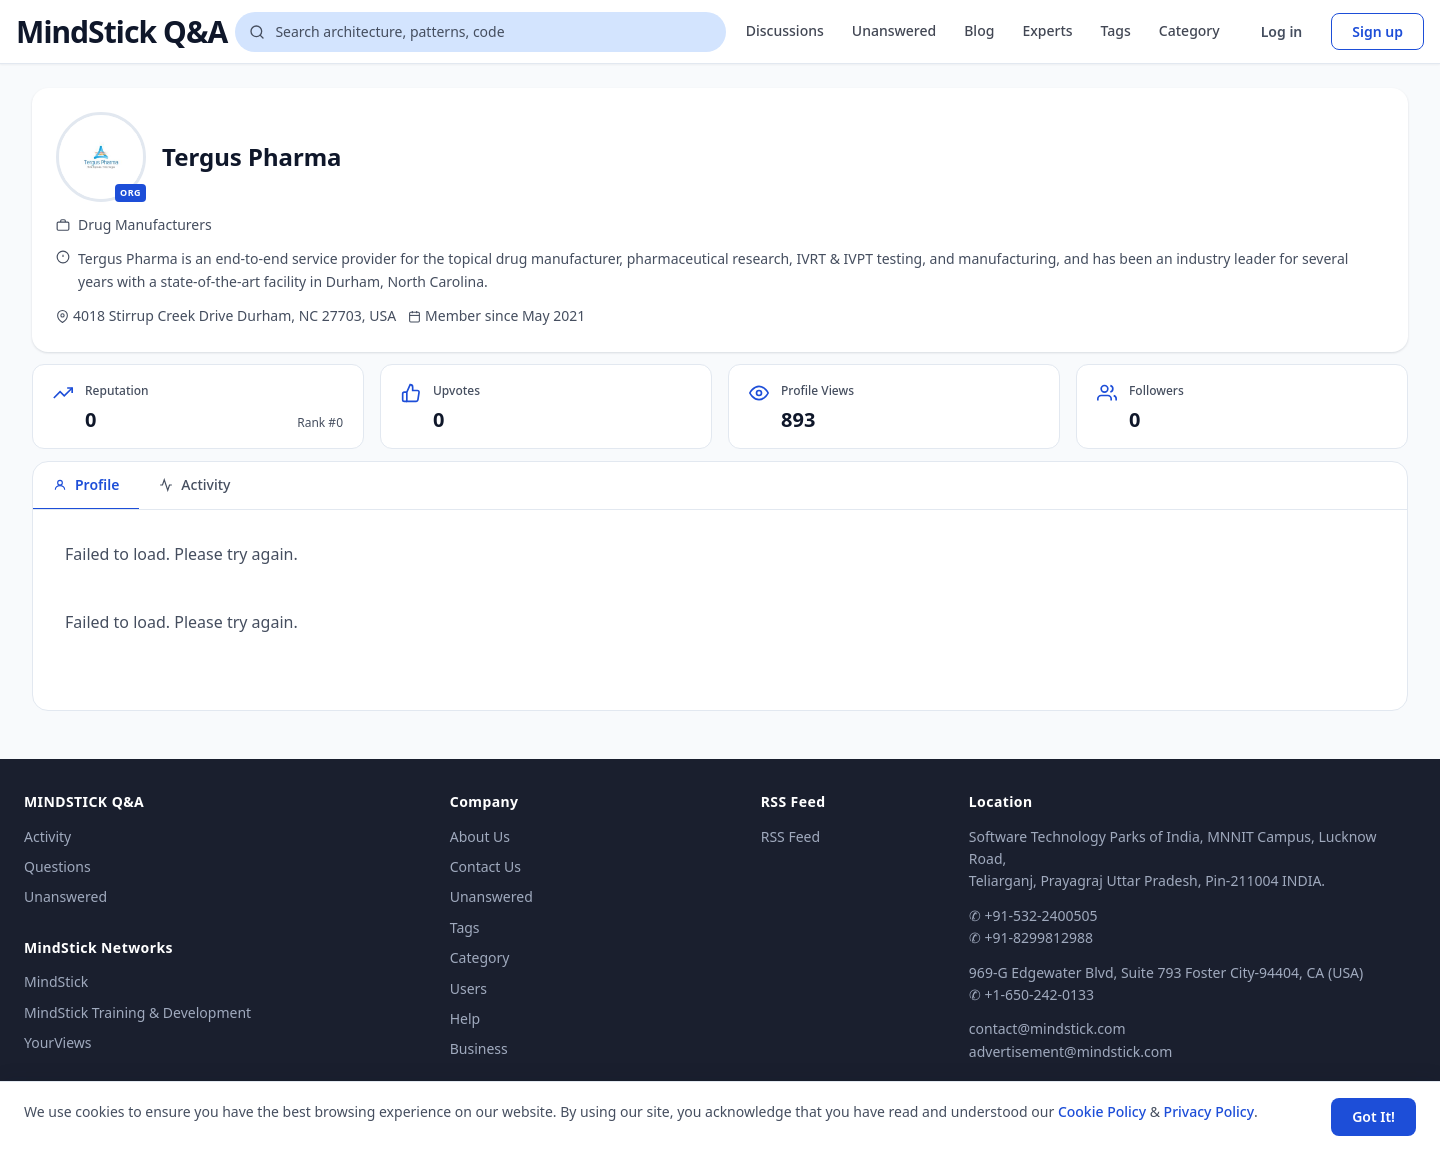 This screenshot has height=1152, width=1440. Describe the element at coordinates (480, 836) in the screenshot. I see `About Us` at that location.